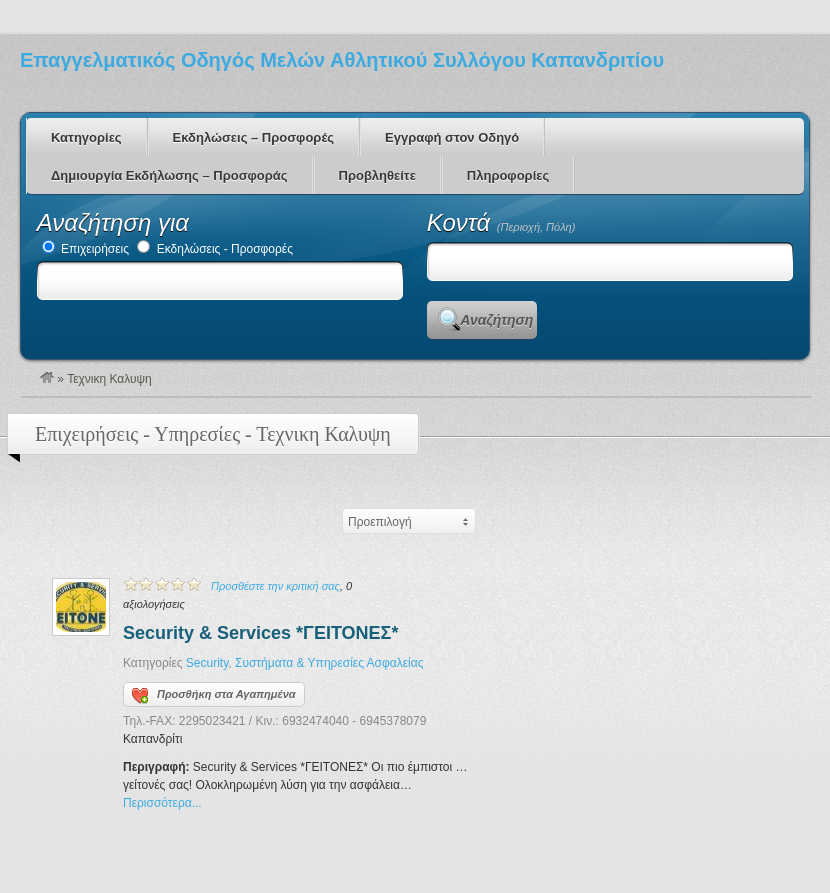  What do you see at coordinates (113, 222) in the screenshot?
I see `Αναζήτηση για` at bounding box center [113, 222].